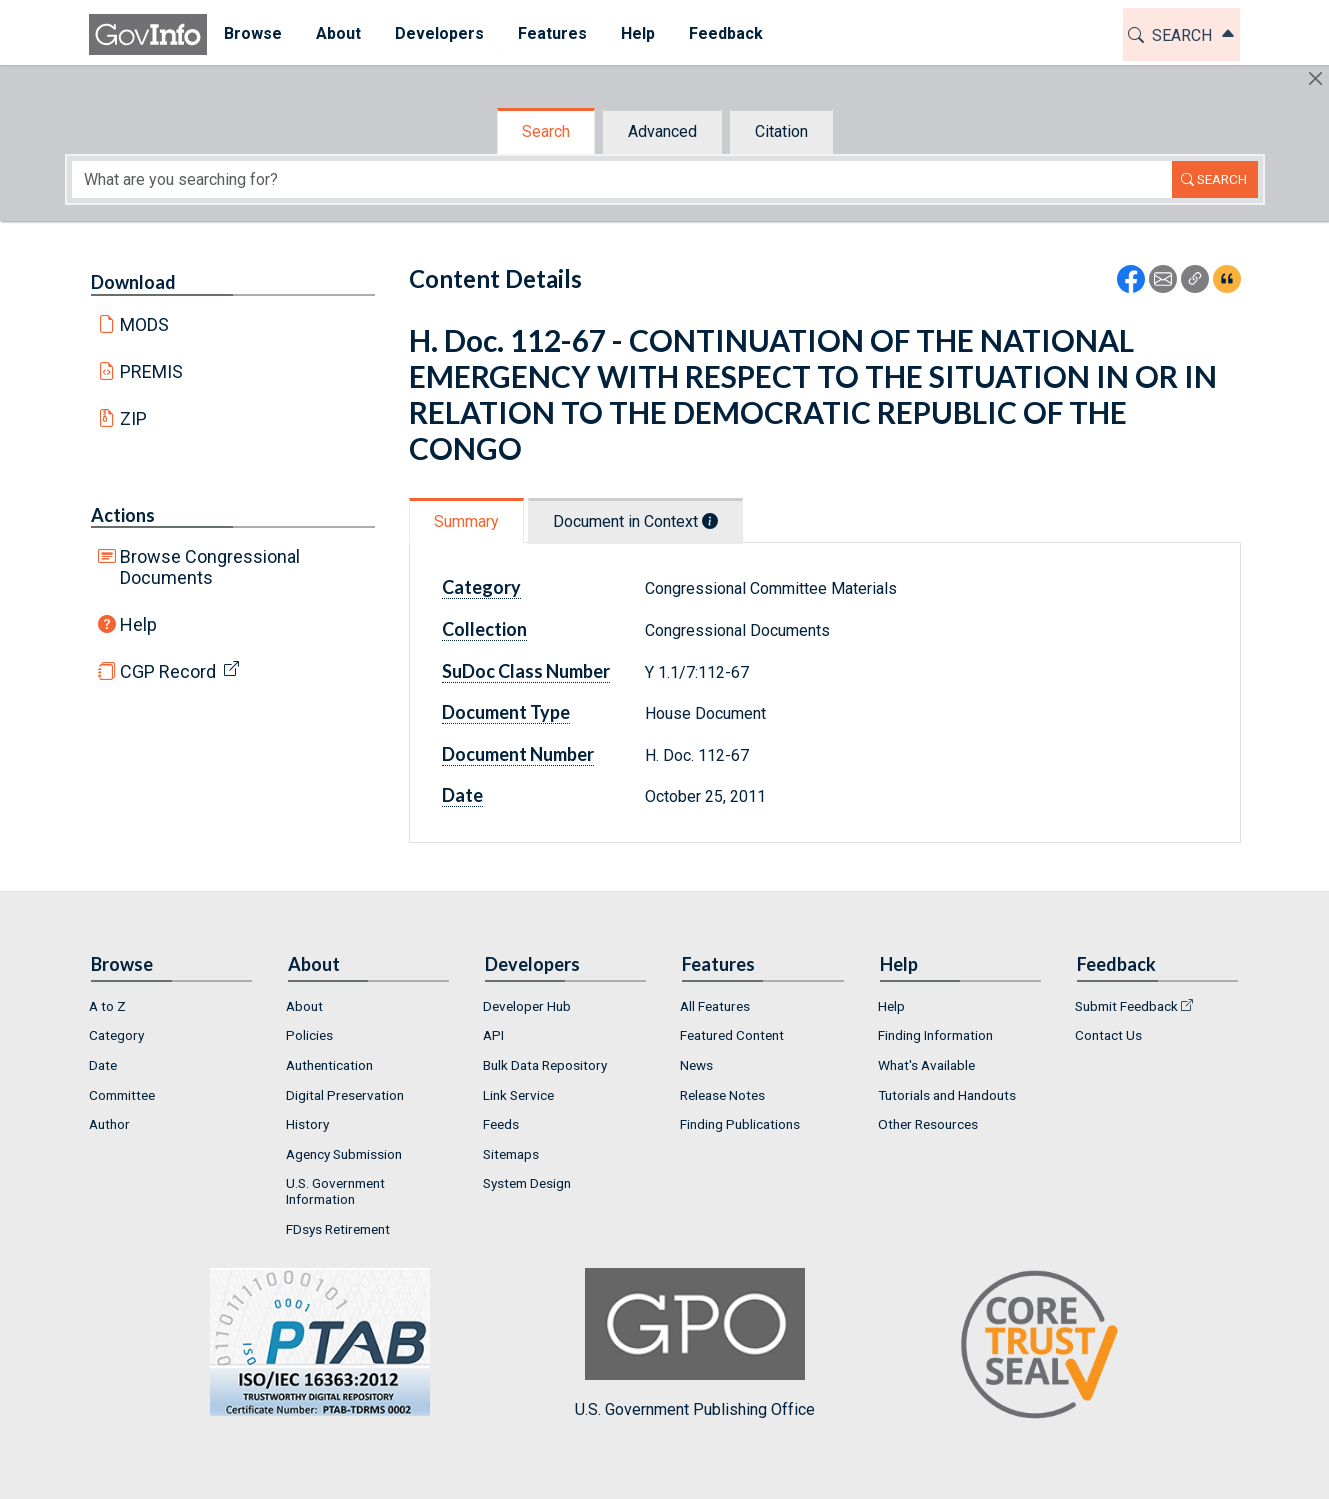 This screenshot has height=1499, width=1329. Describe the element at coordinates (253, 34) in the screenshot. I see `[menuitem]` at that location.